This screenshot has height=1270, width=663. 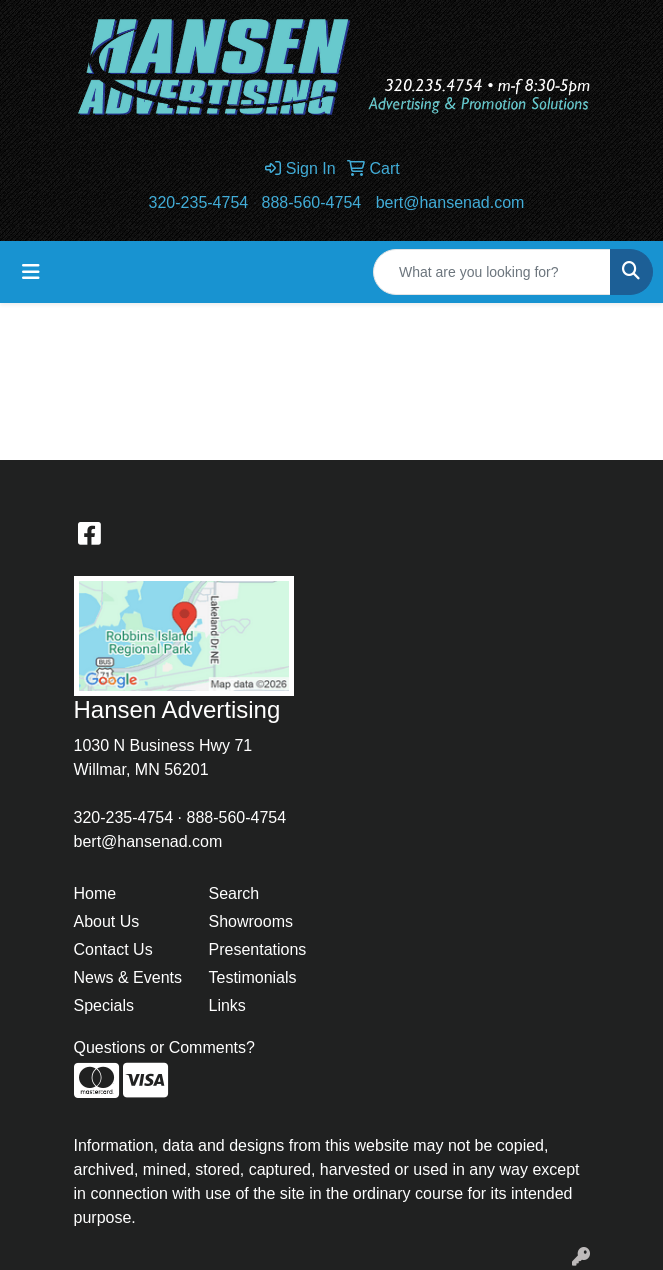 I want to click on [Toggle navigation], so click(x=31, y=272).